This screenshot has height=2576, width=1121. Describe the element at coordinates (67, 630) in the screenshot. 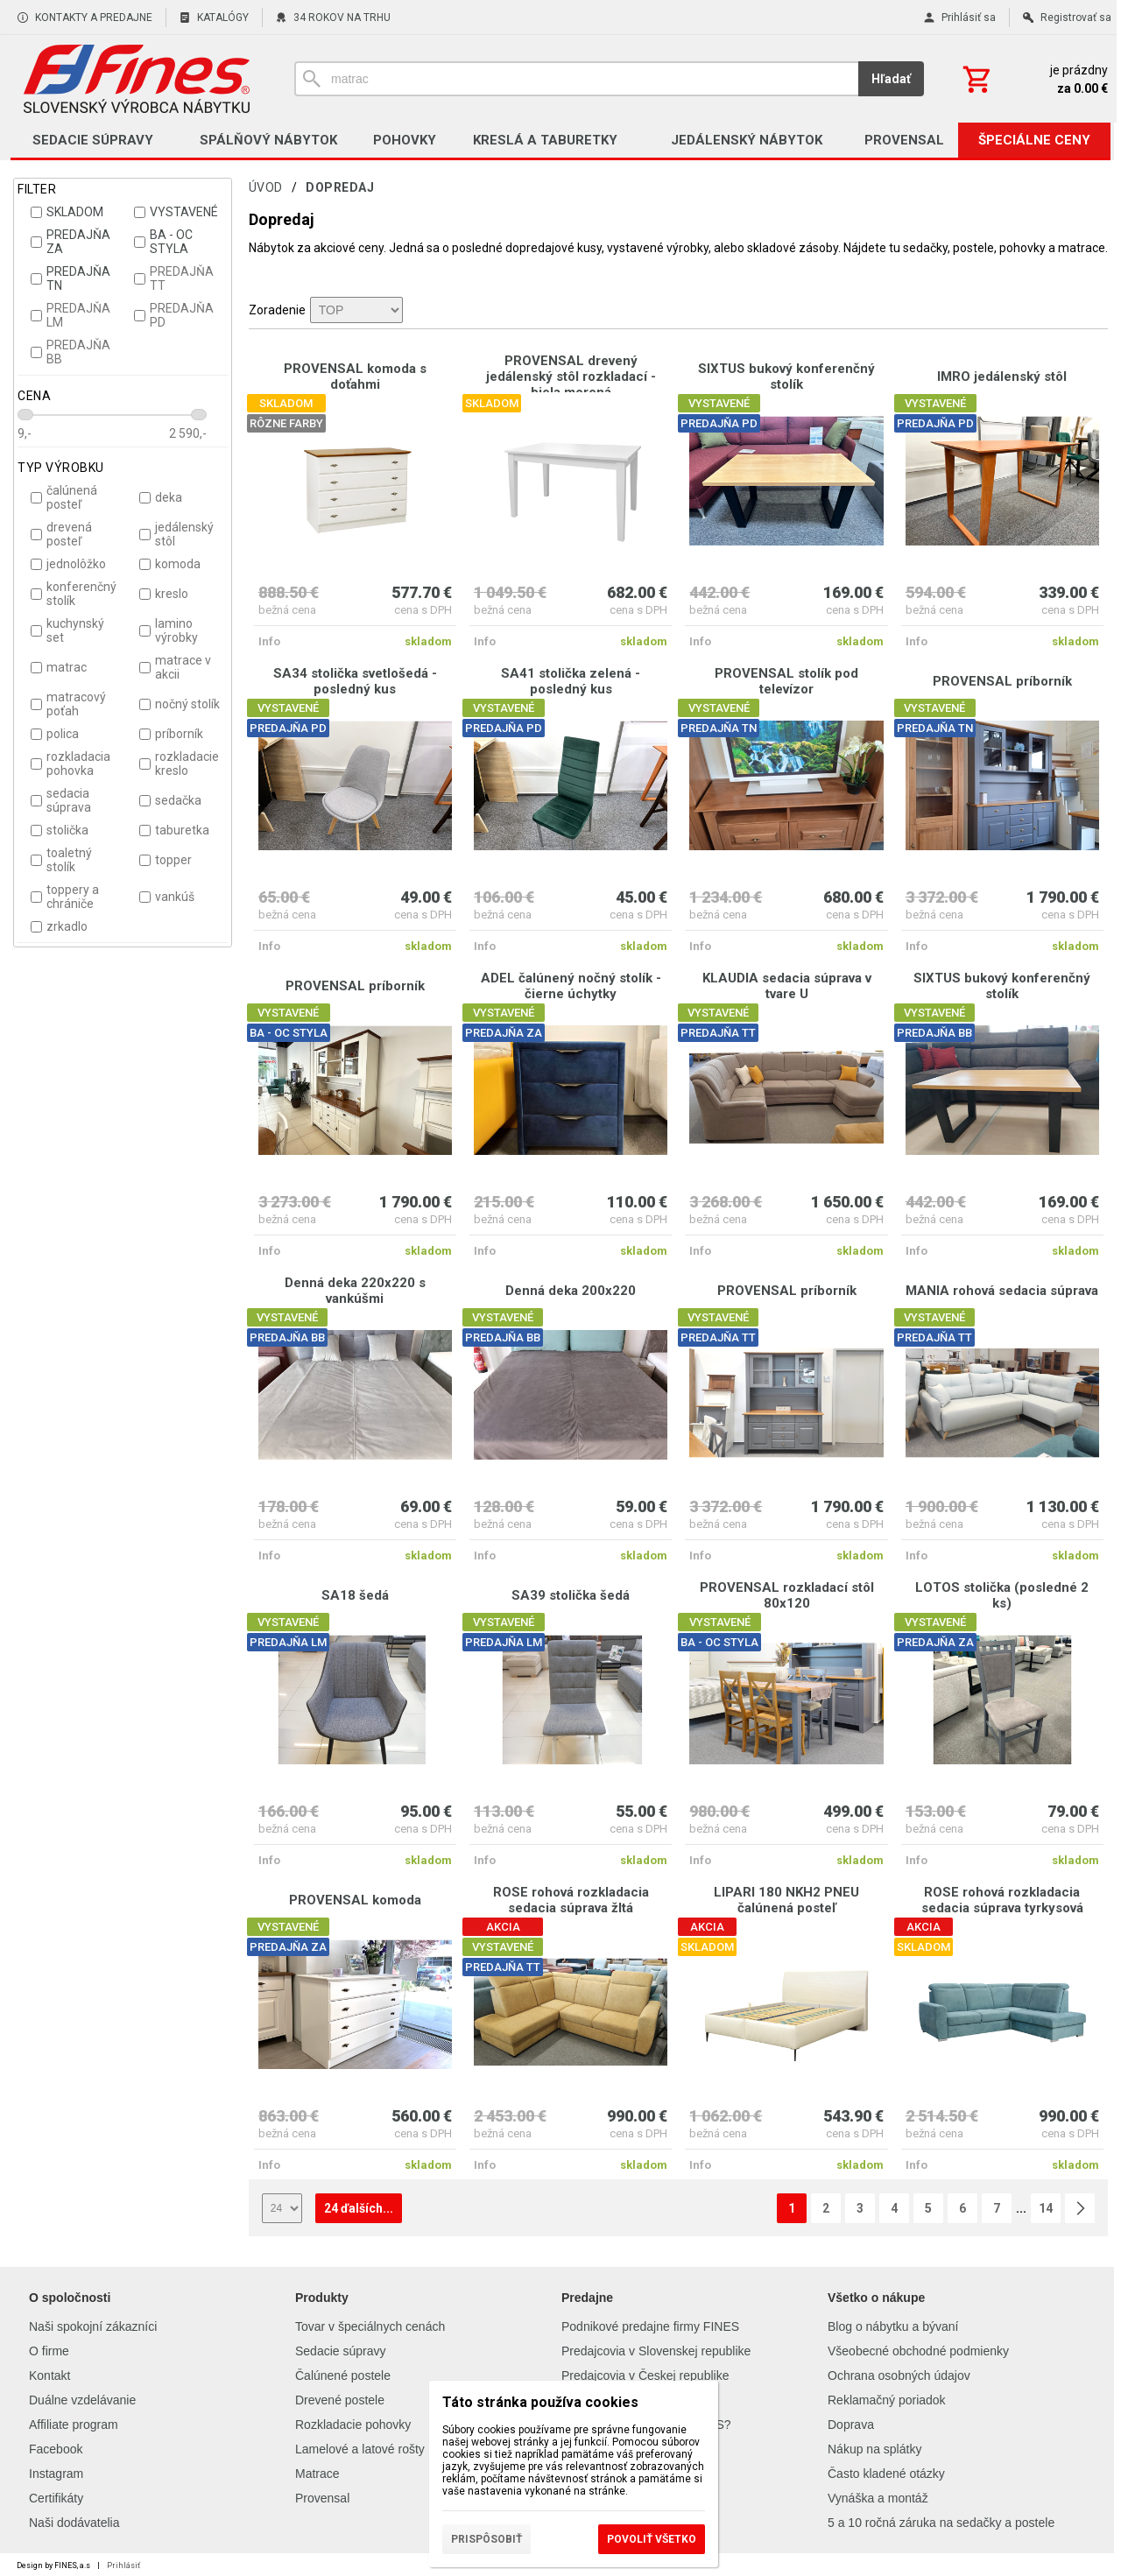

I see `kuchynský set` at that location.